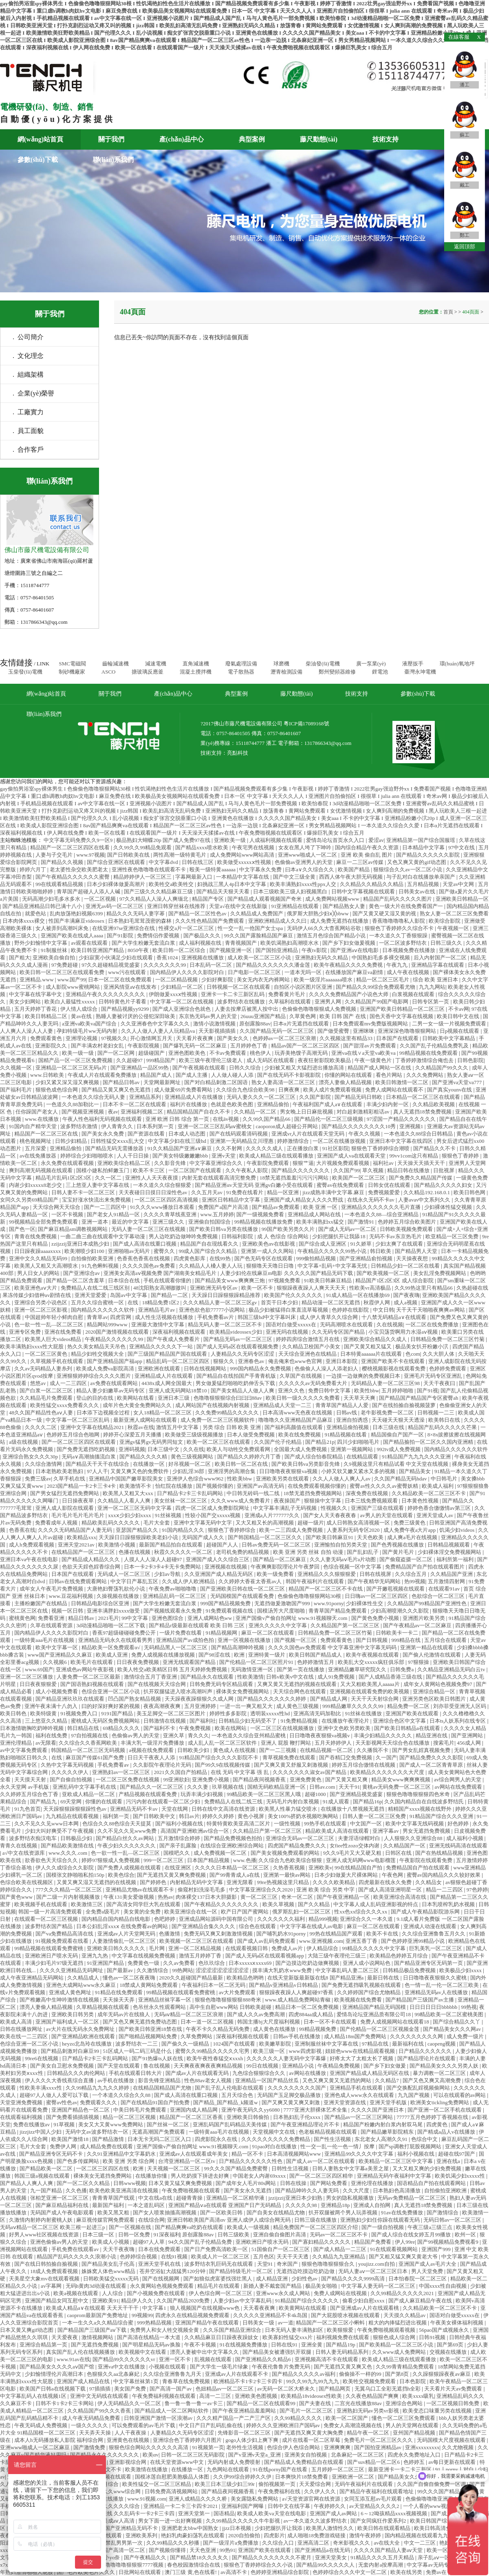  What do you see at coordinates (427, 1647) in the screenshot?
I see `亚洲第一精品在线观看` at bounding box center [427, 1647].